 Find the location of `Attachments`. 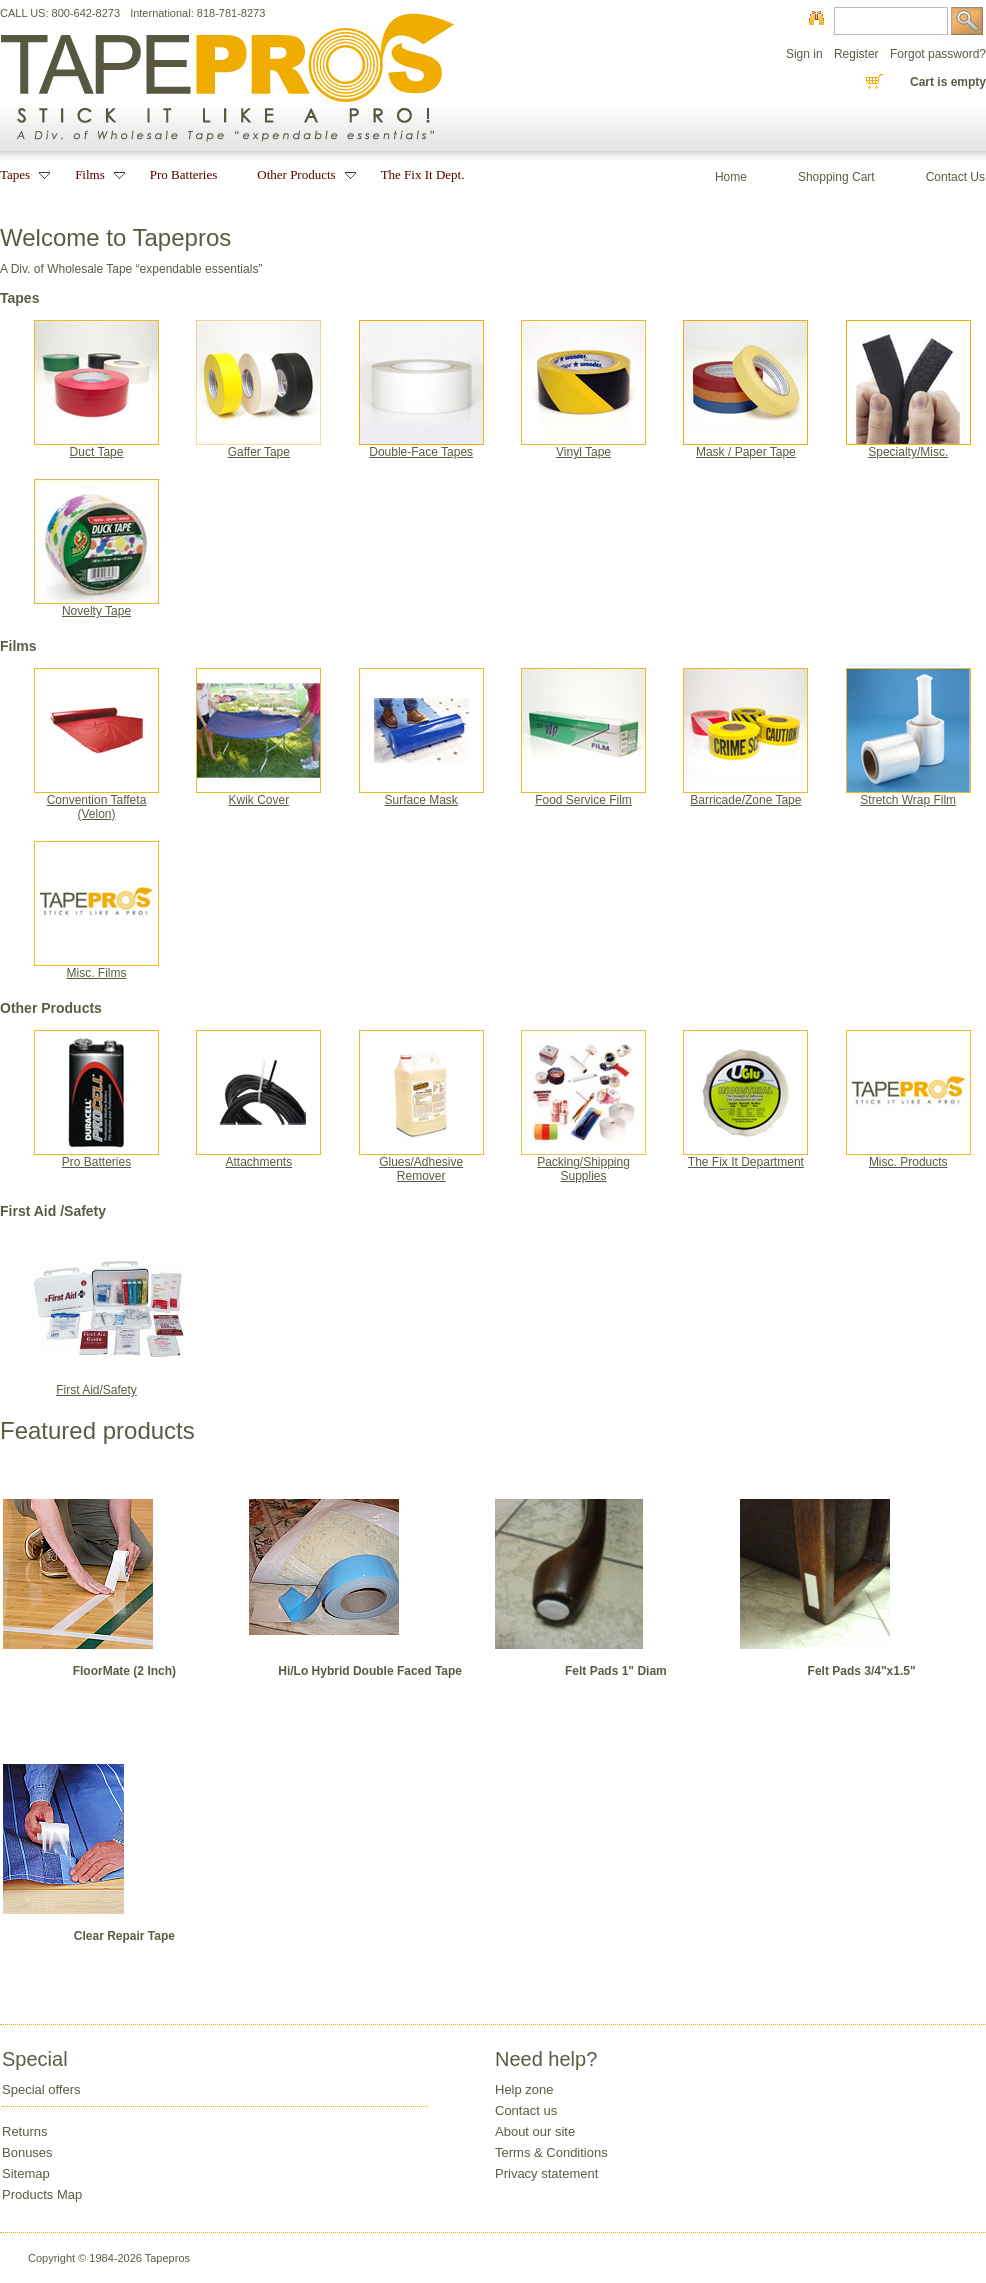

Attachments is located at coordinates (258, 1156).